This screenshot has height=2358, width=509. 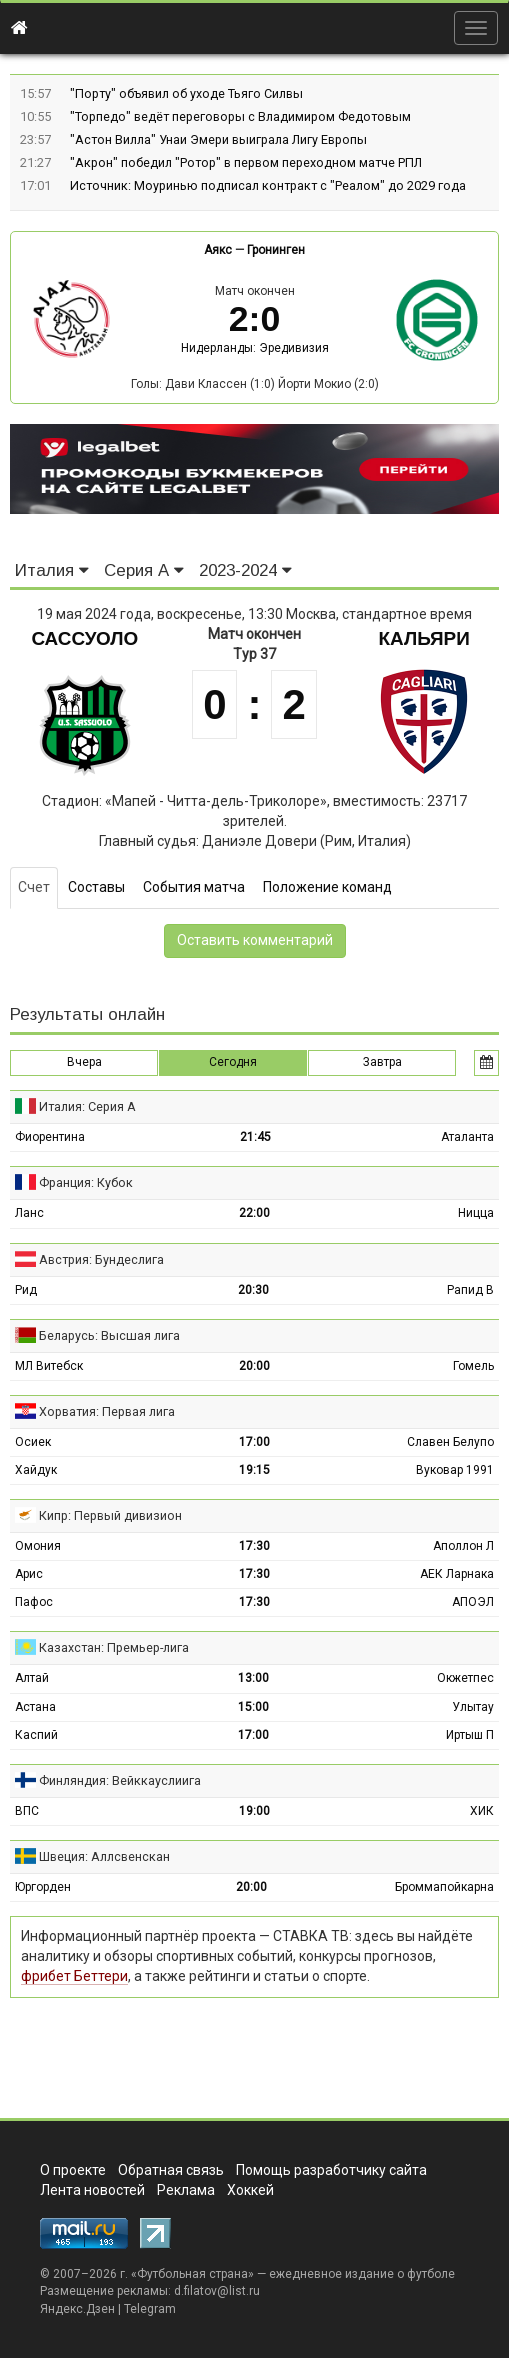 I want to click on Омония, so click(x=38, y=1546).